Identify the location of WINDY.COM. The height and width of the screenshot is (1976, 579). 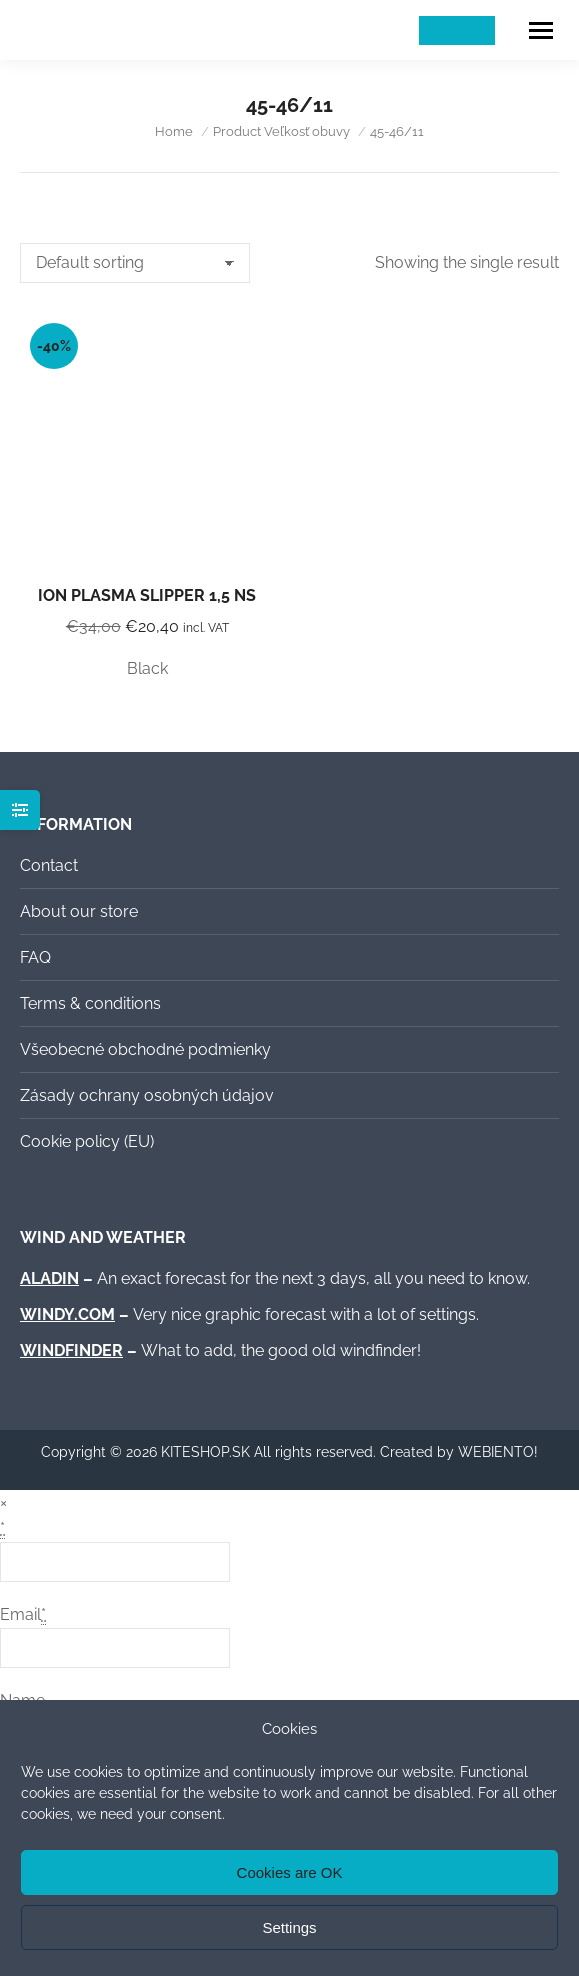
(67, 1314).